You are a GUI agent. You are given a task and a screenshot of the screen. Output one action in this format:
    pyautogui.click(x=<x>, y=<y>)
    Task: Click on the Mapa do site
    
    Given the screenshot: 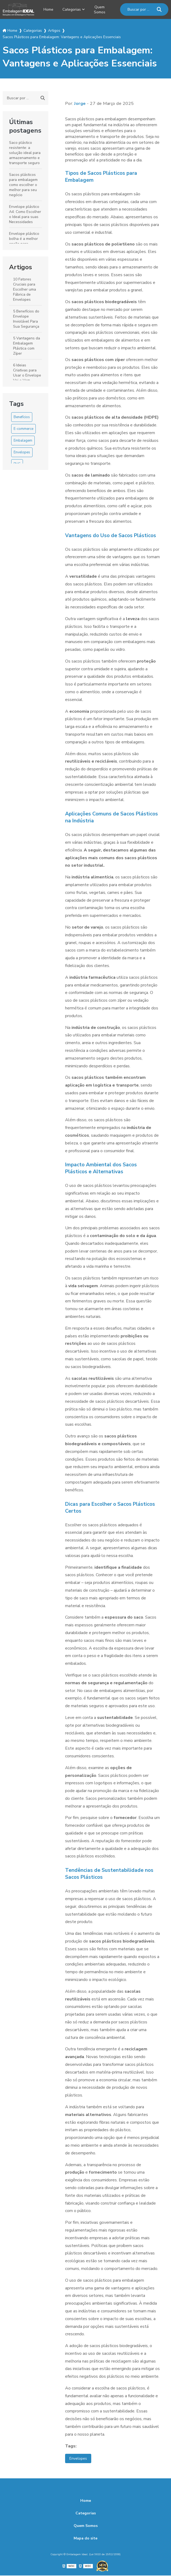 What is the action you would take?
    pyautogui.click(x=85, y=2538)
    